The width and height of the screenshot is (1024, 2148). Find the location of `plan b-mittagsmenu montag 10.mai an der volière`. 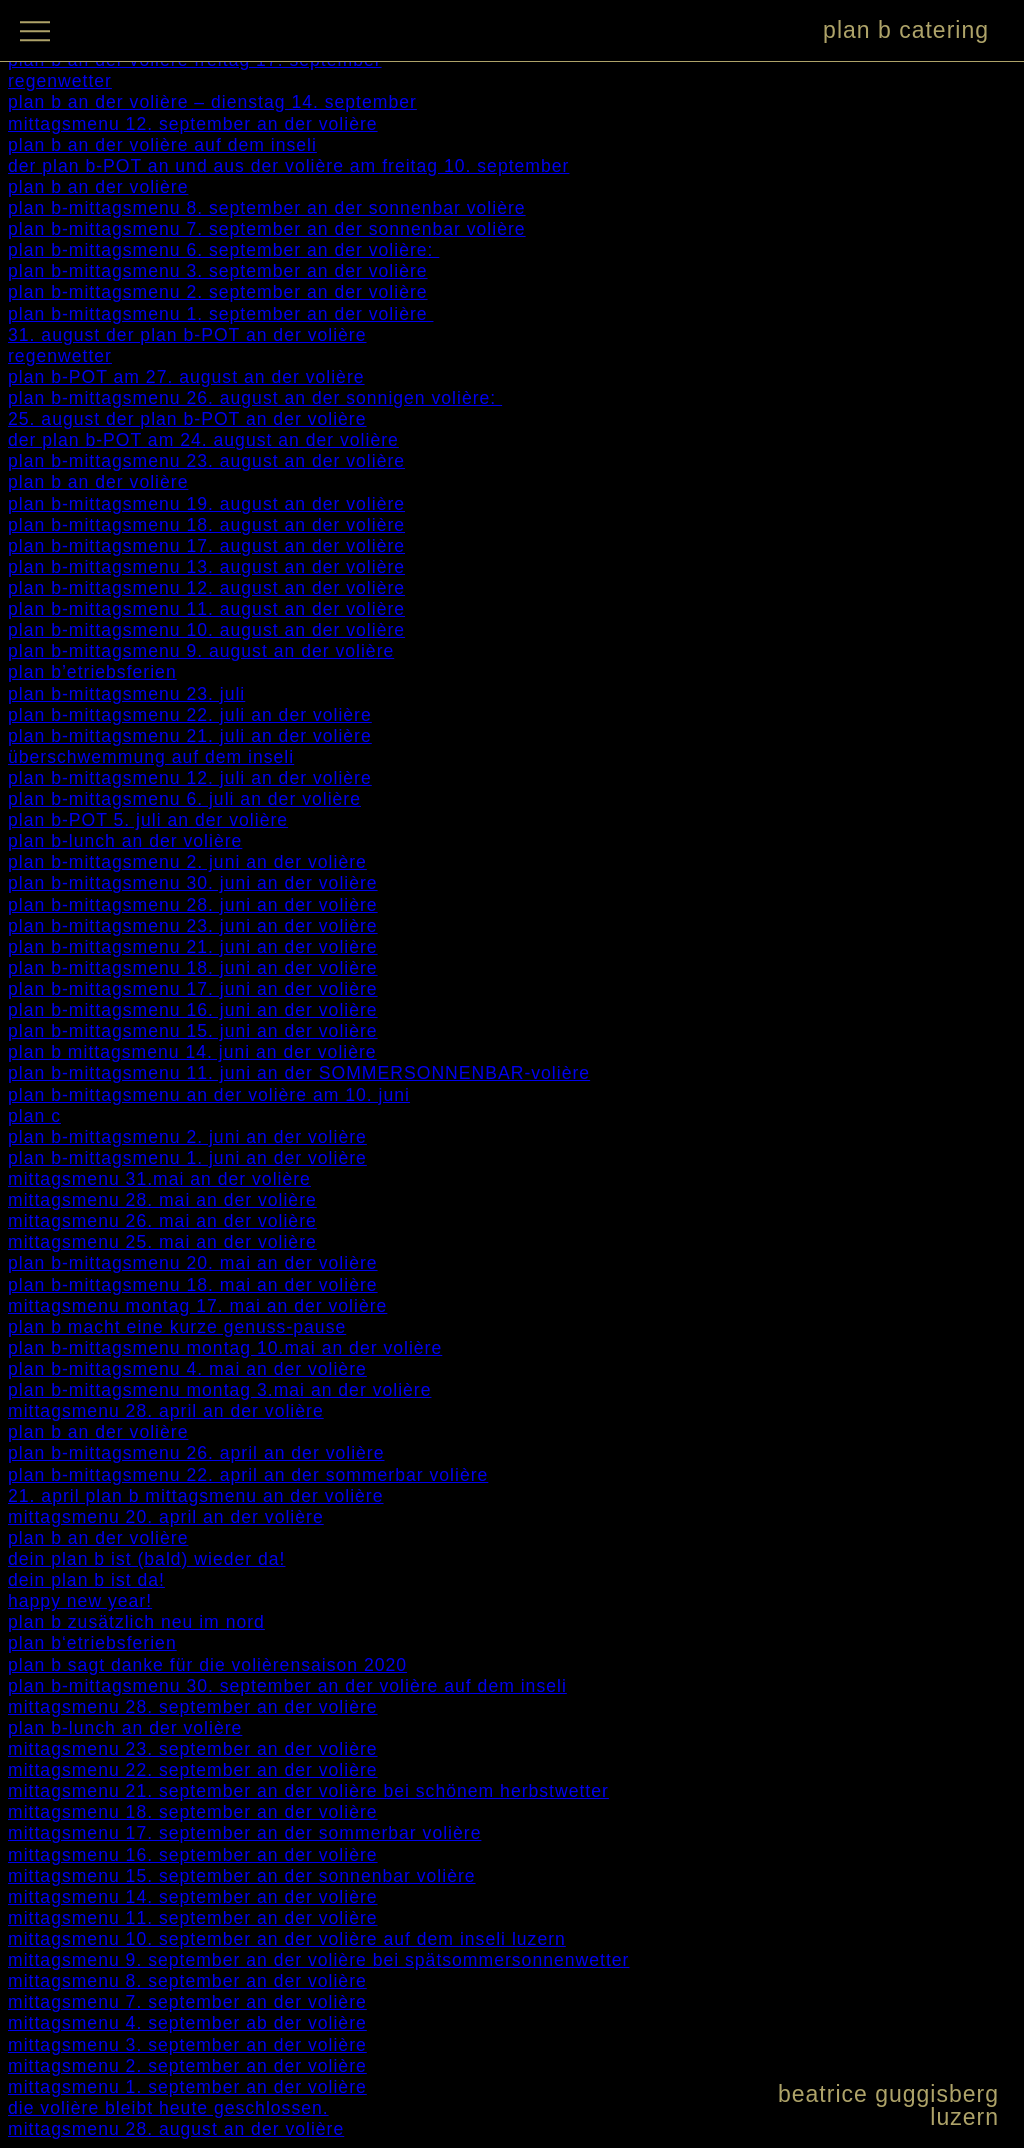

plan b-mittagsmenu montag 10.mai an der volière is located at coordinates (225, 1348).